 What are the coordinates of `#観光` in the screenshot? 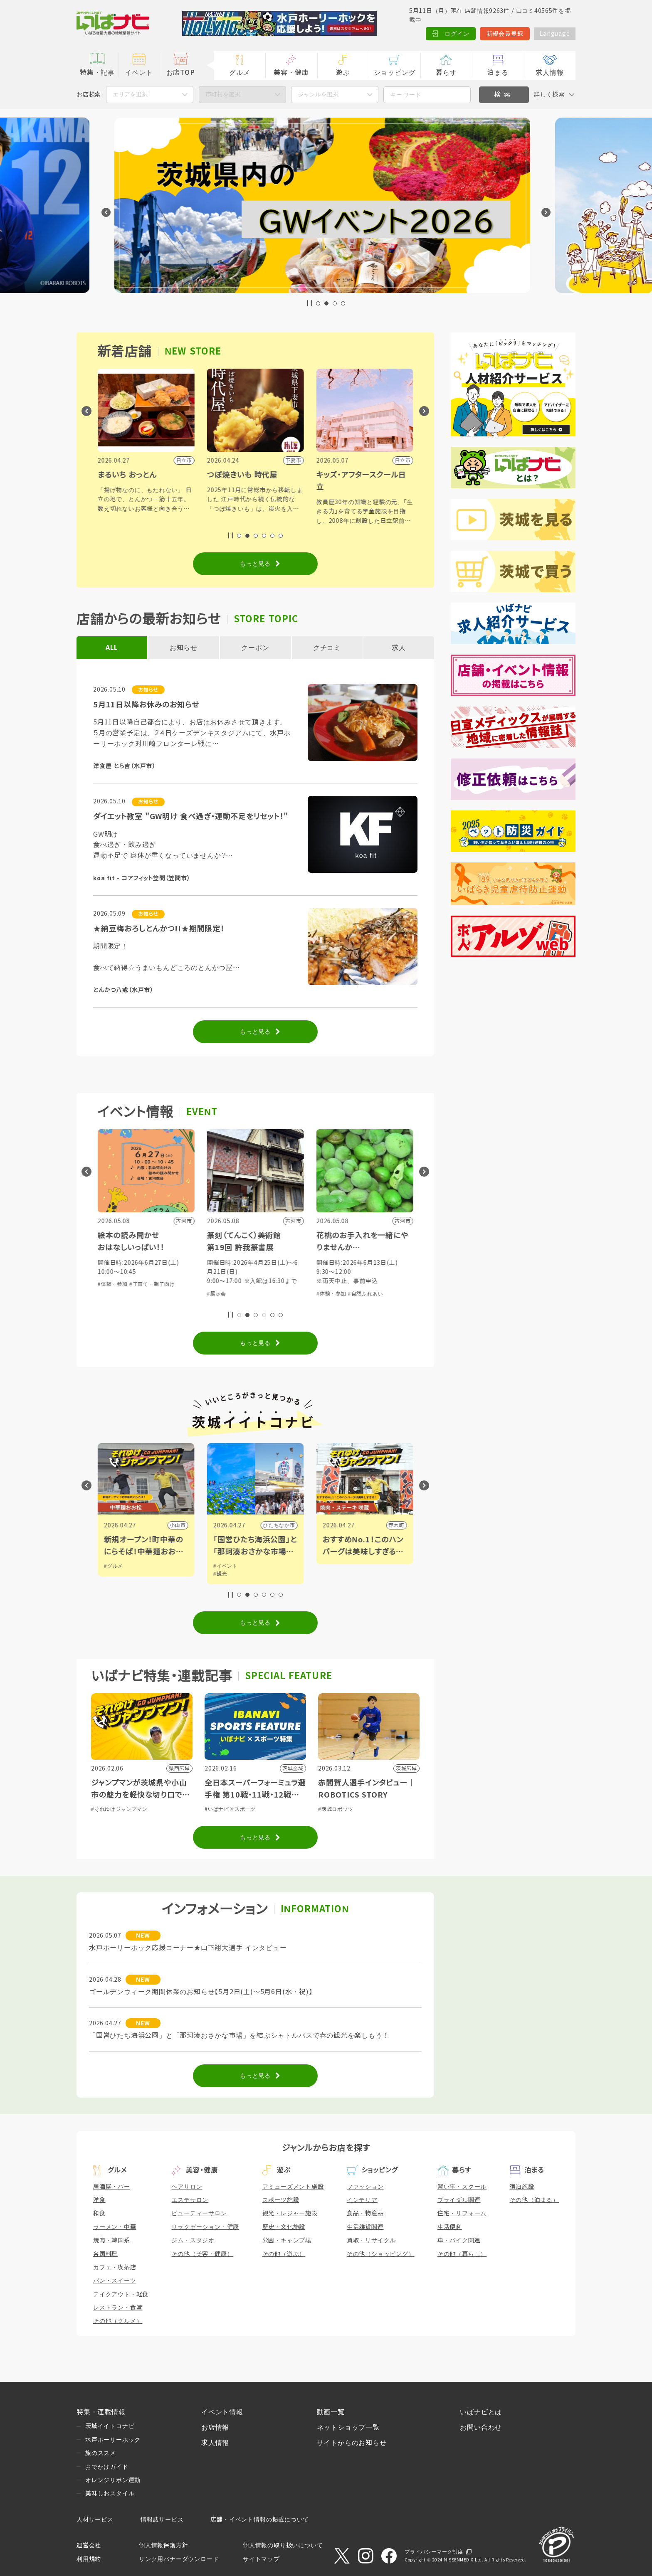 It's located at (329, 1574).